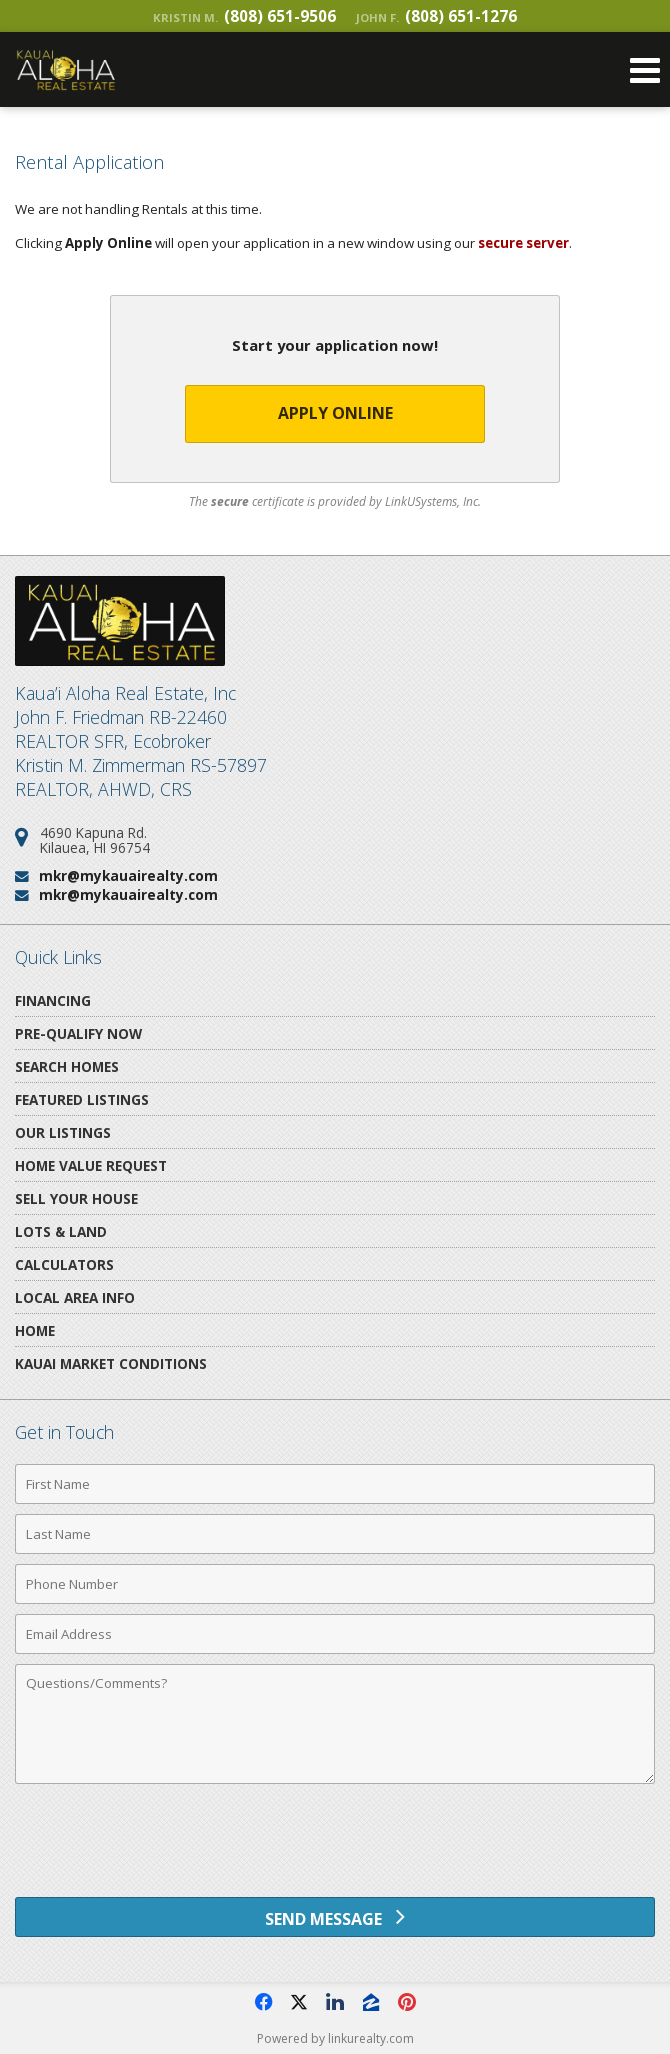 This screenshot has height=2054, width=670. Describe the element at coordinates (76, 1198) in the screenshot. I see `Sell Your House` at that location.